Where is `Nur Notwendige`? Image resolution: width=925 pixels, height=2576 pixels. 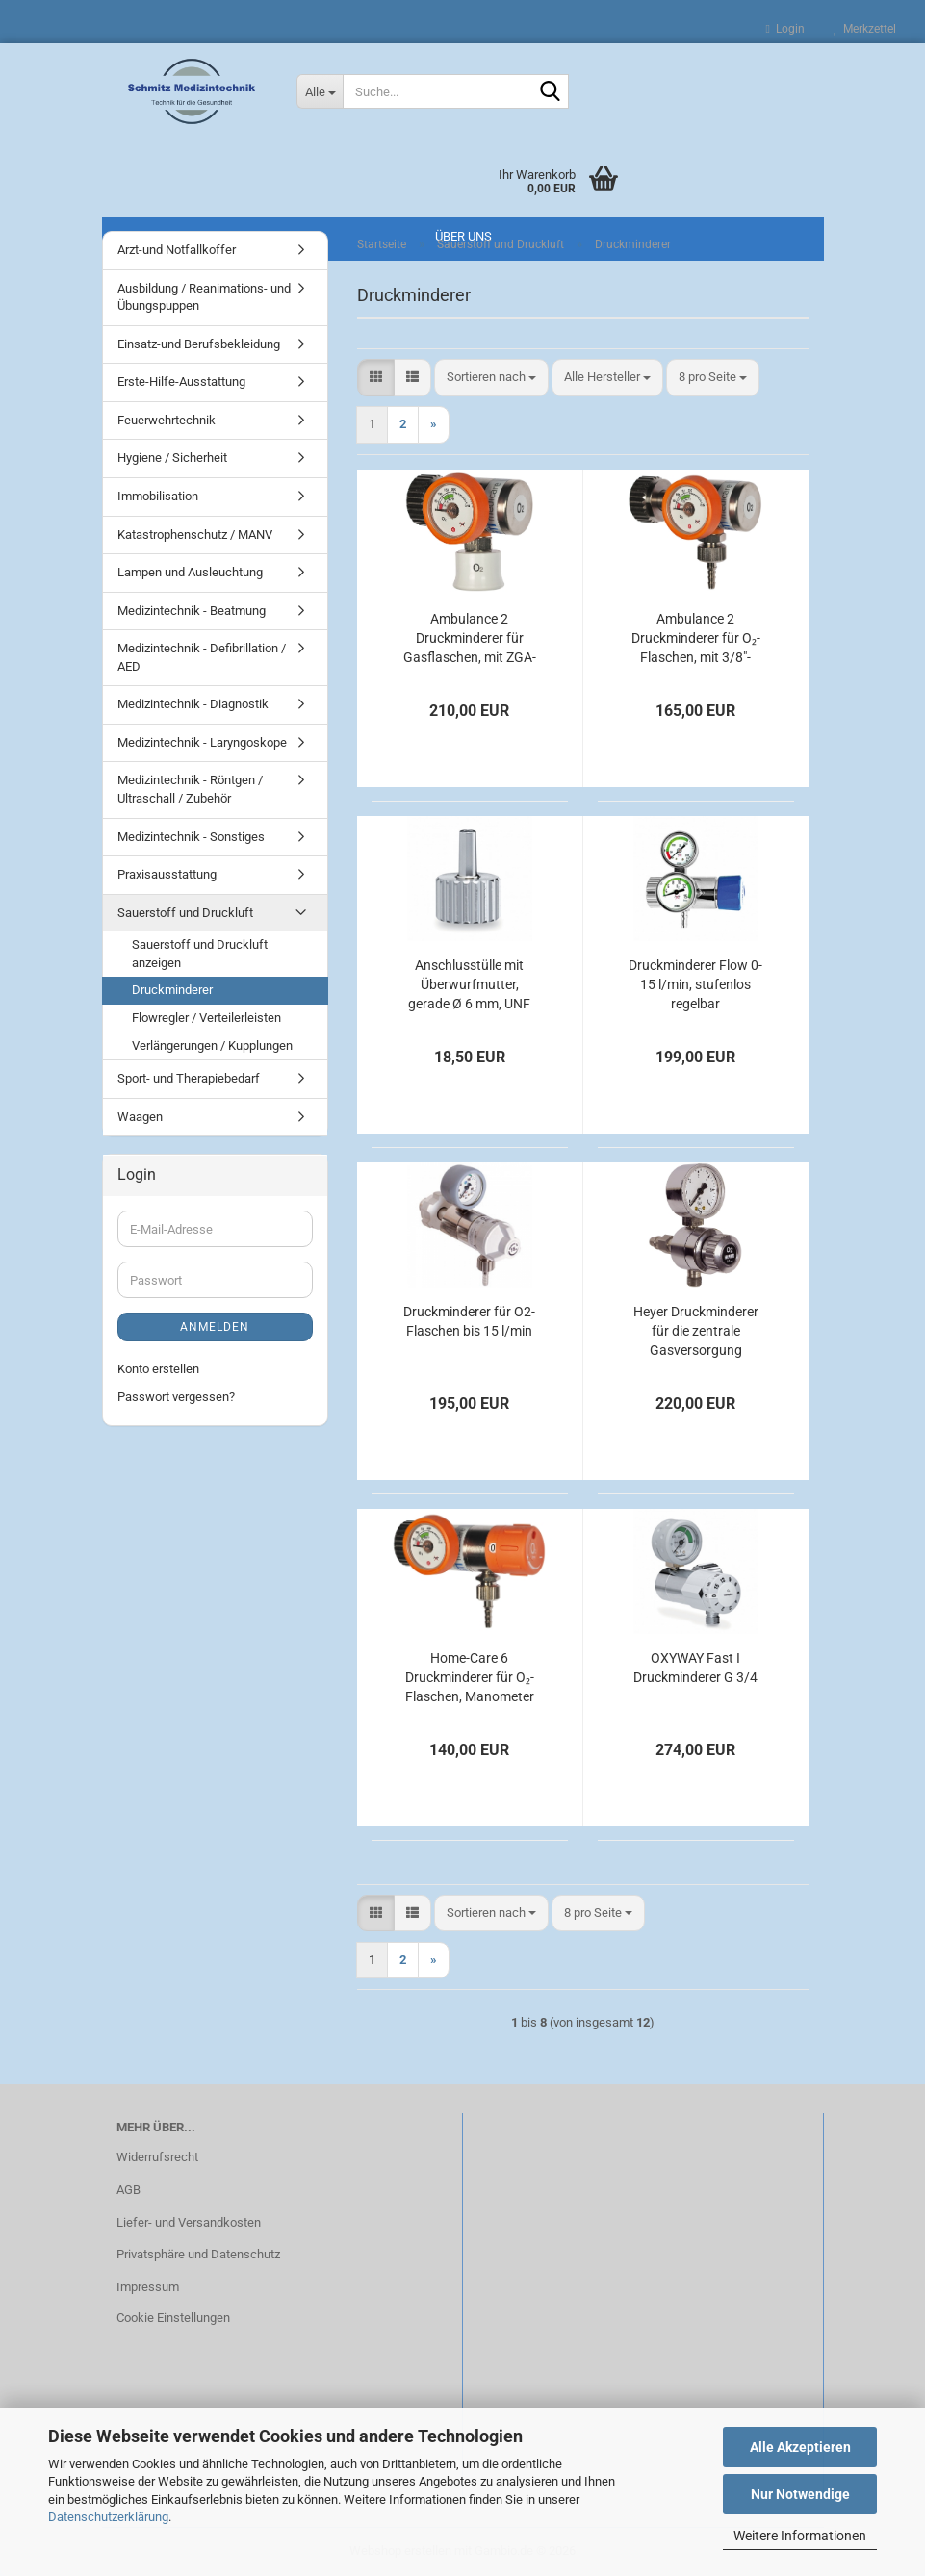
Nur Notwendige is located at coordinates (800, 2494).